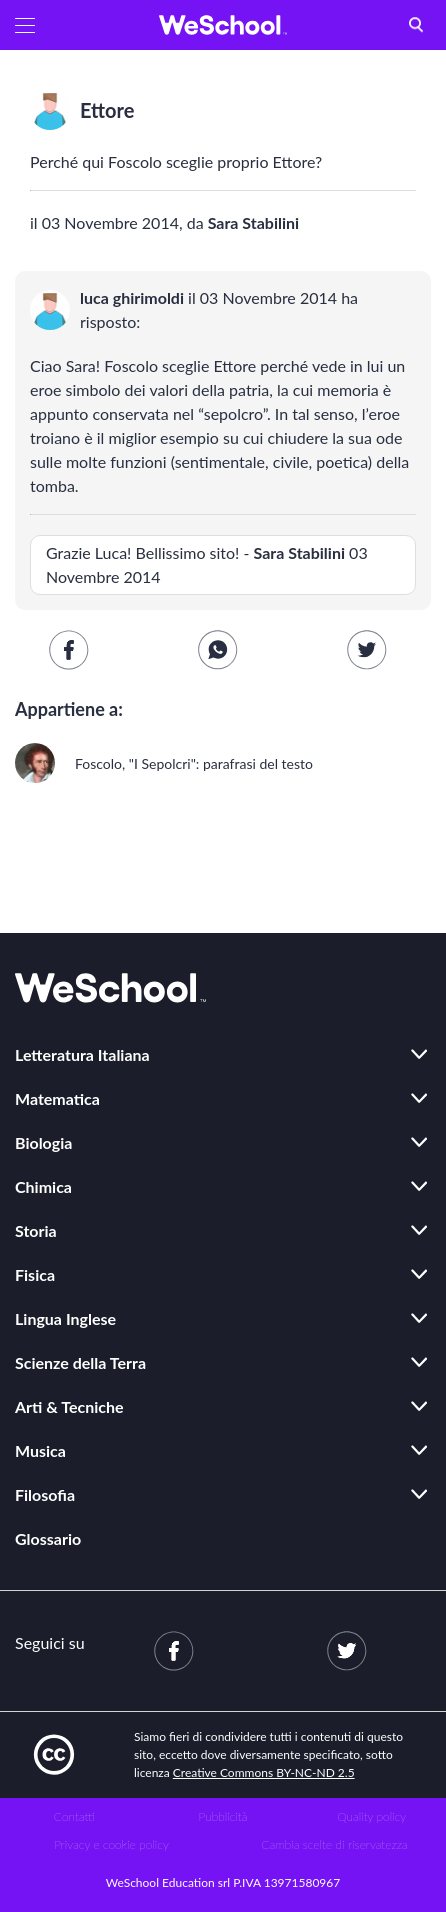  I want to click on Letteratura Italiana, so click(82, 1054).